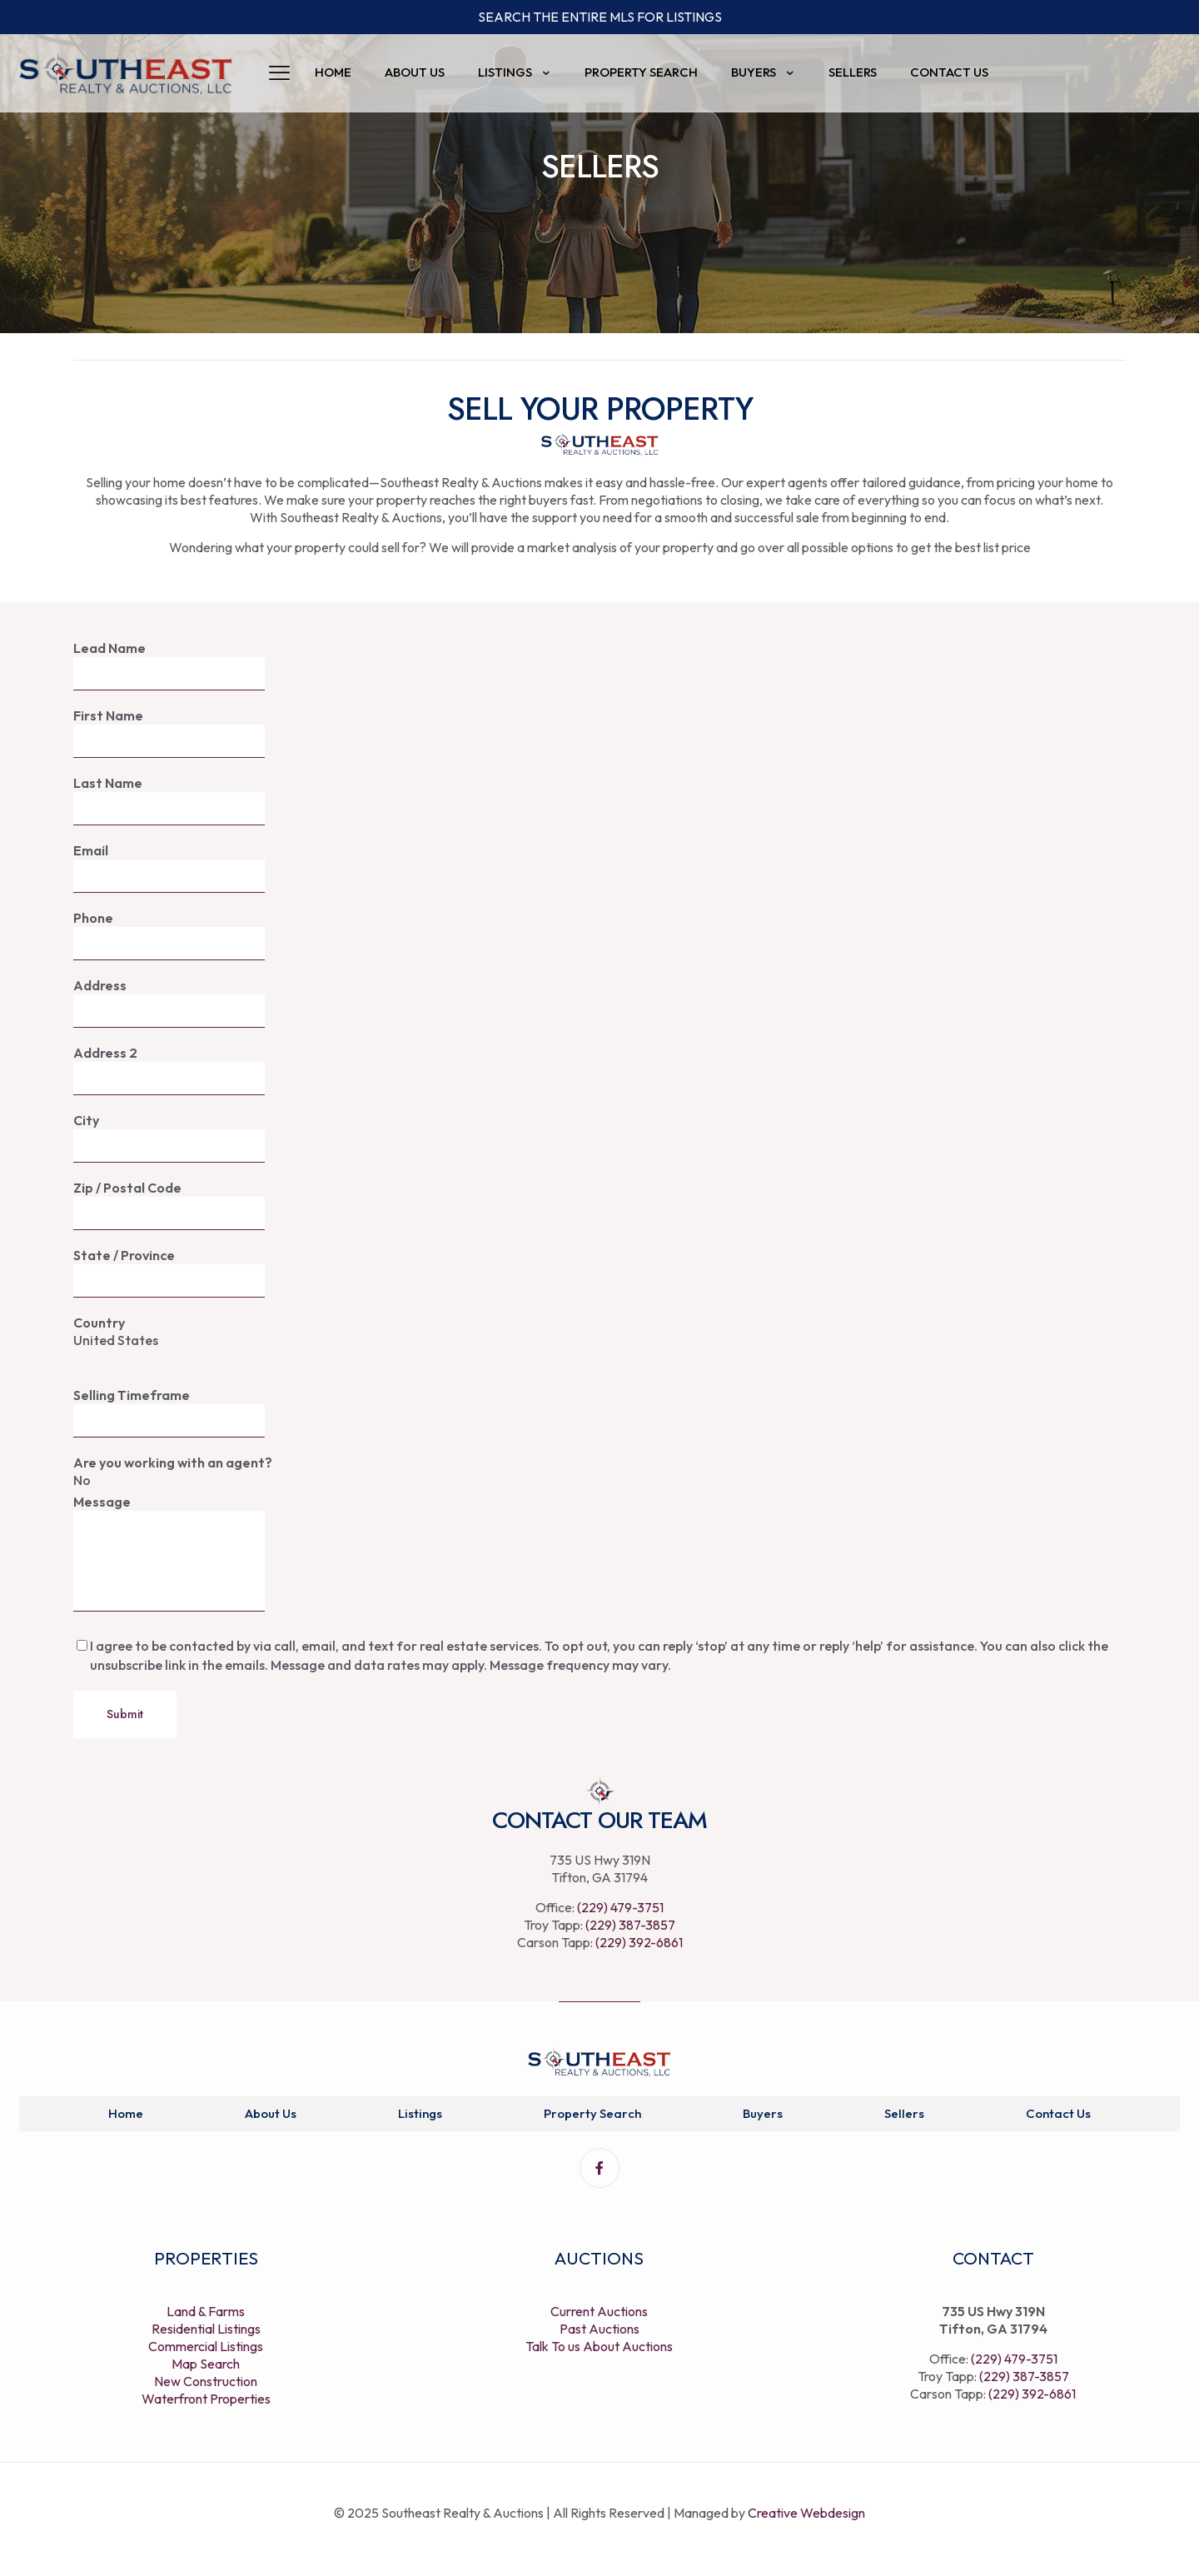 The height and width of the screenshot is (2576, 1199). Describe the element at coordinates (630, 1924) in the screenshot. I see `(229) 387-3857` at that location.